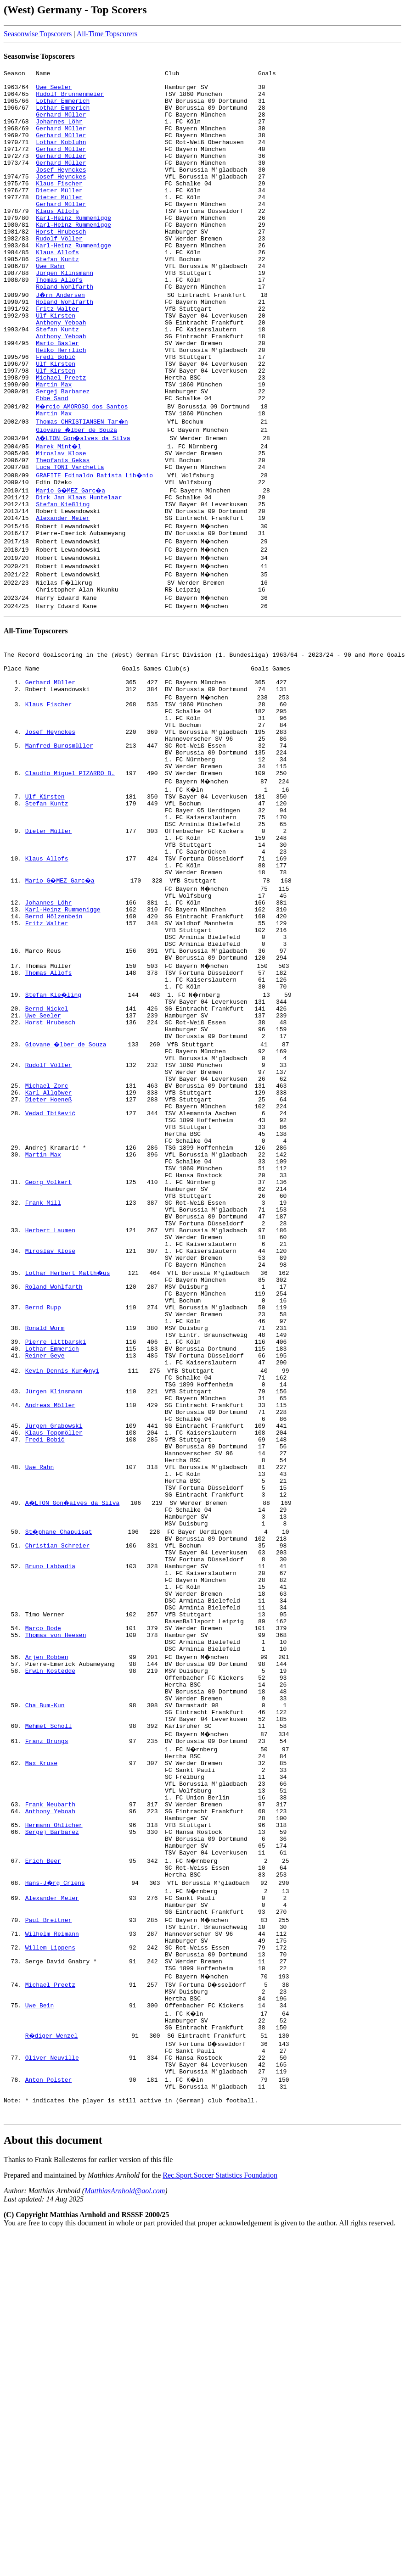  I want to click on Fritz Walter, so click(57, 355).